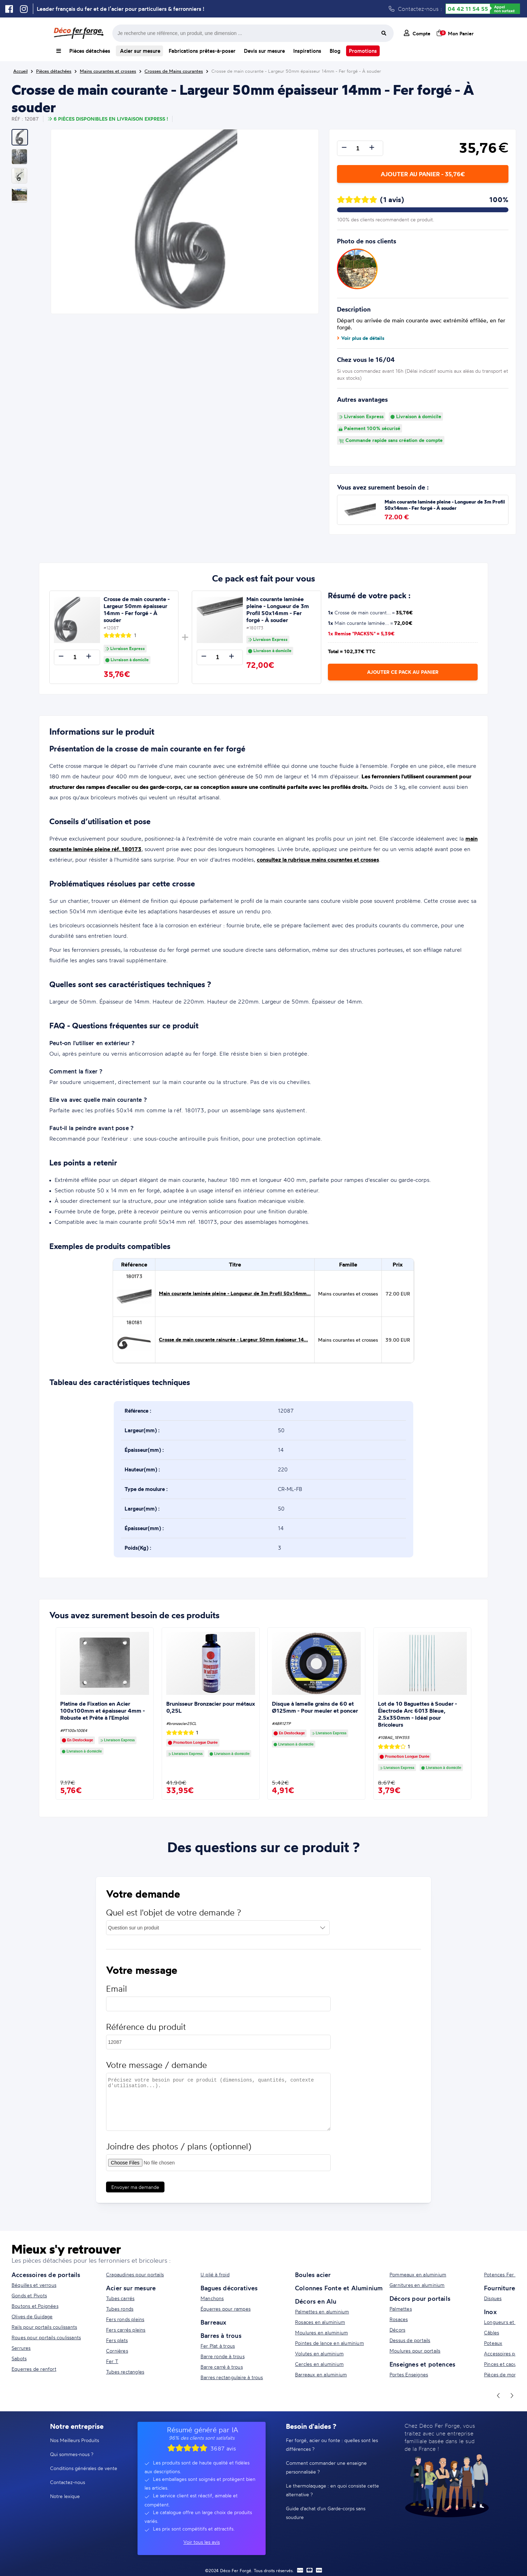 The image size is (527, 2576). I want to click on Barres rectangulaire à trous, so click(232, 2377).